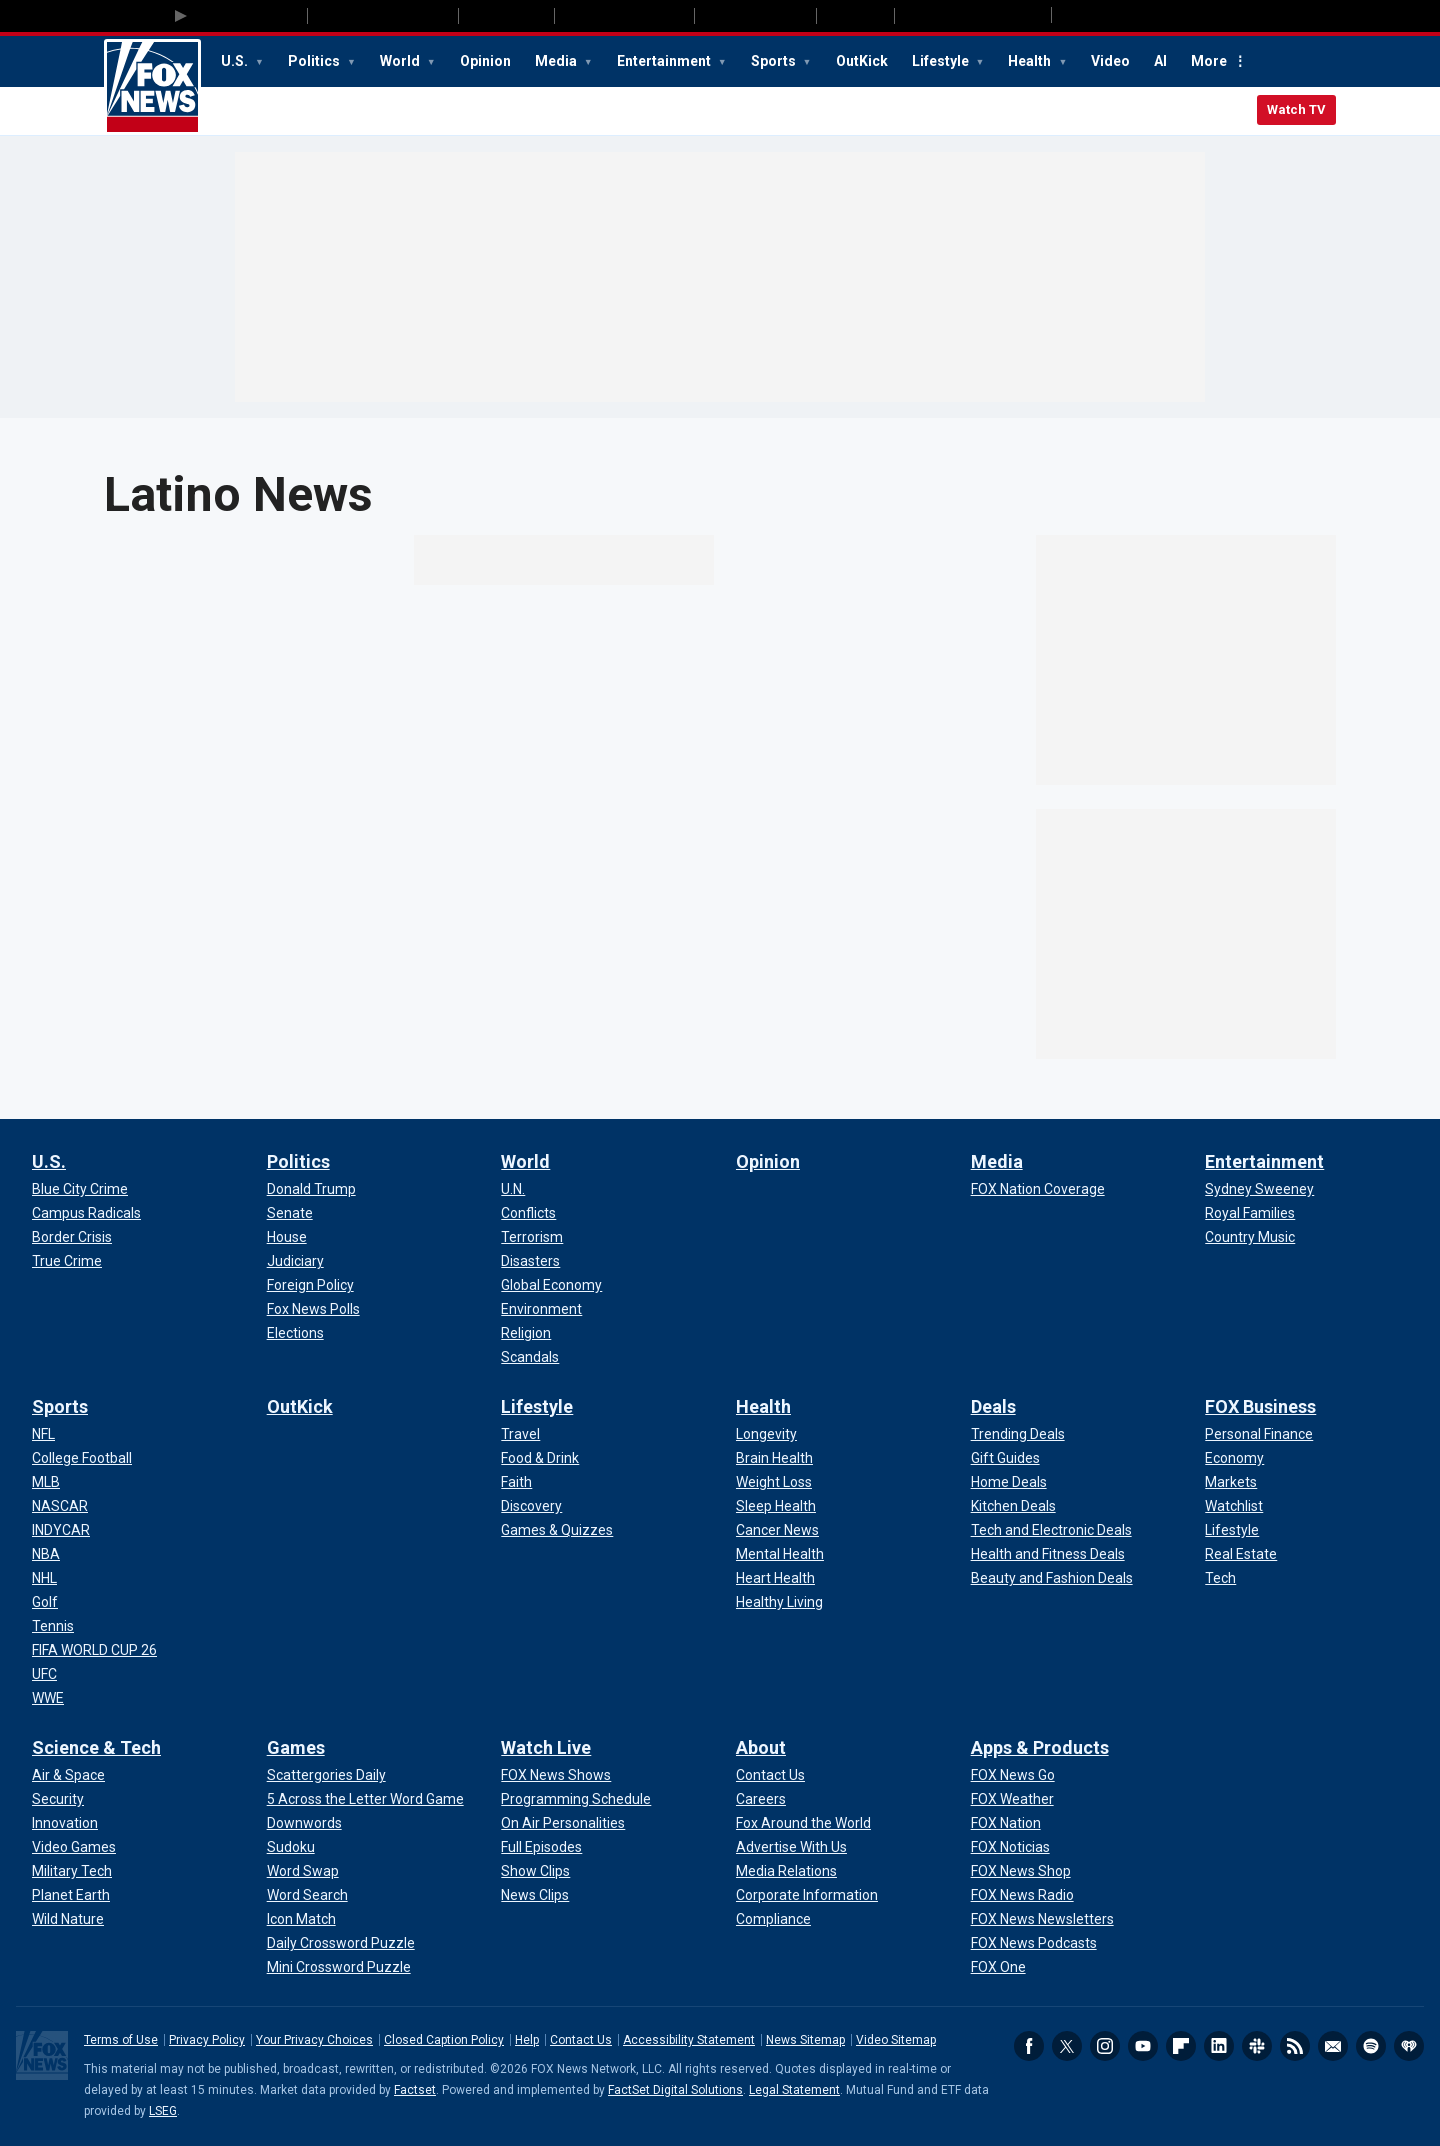 The height and width of the screenshot is (2146, 1440). Describe the element at coordinates (295, 1333) in the screenshot. I see `[Politics - Elections]` at that location.